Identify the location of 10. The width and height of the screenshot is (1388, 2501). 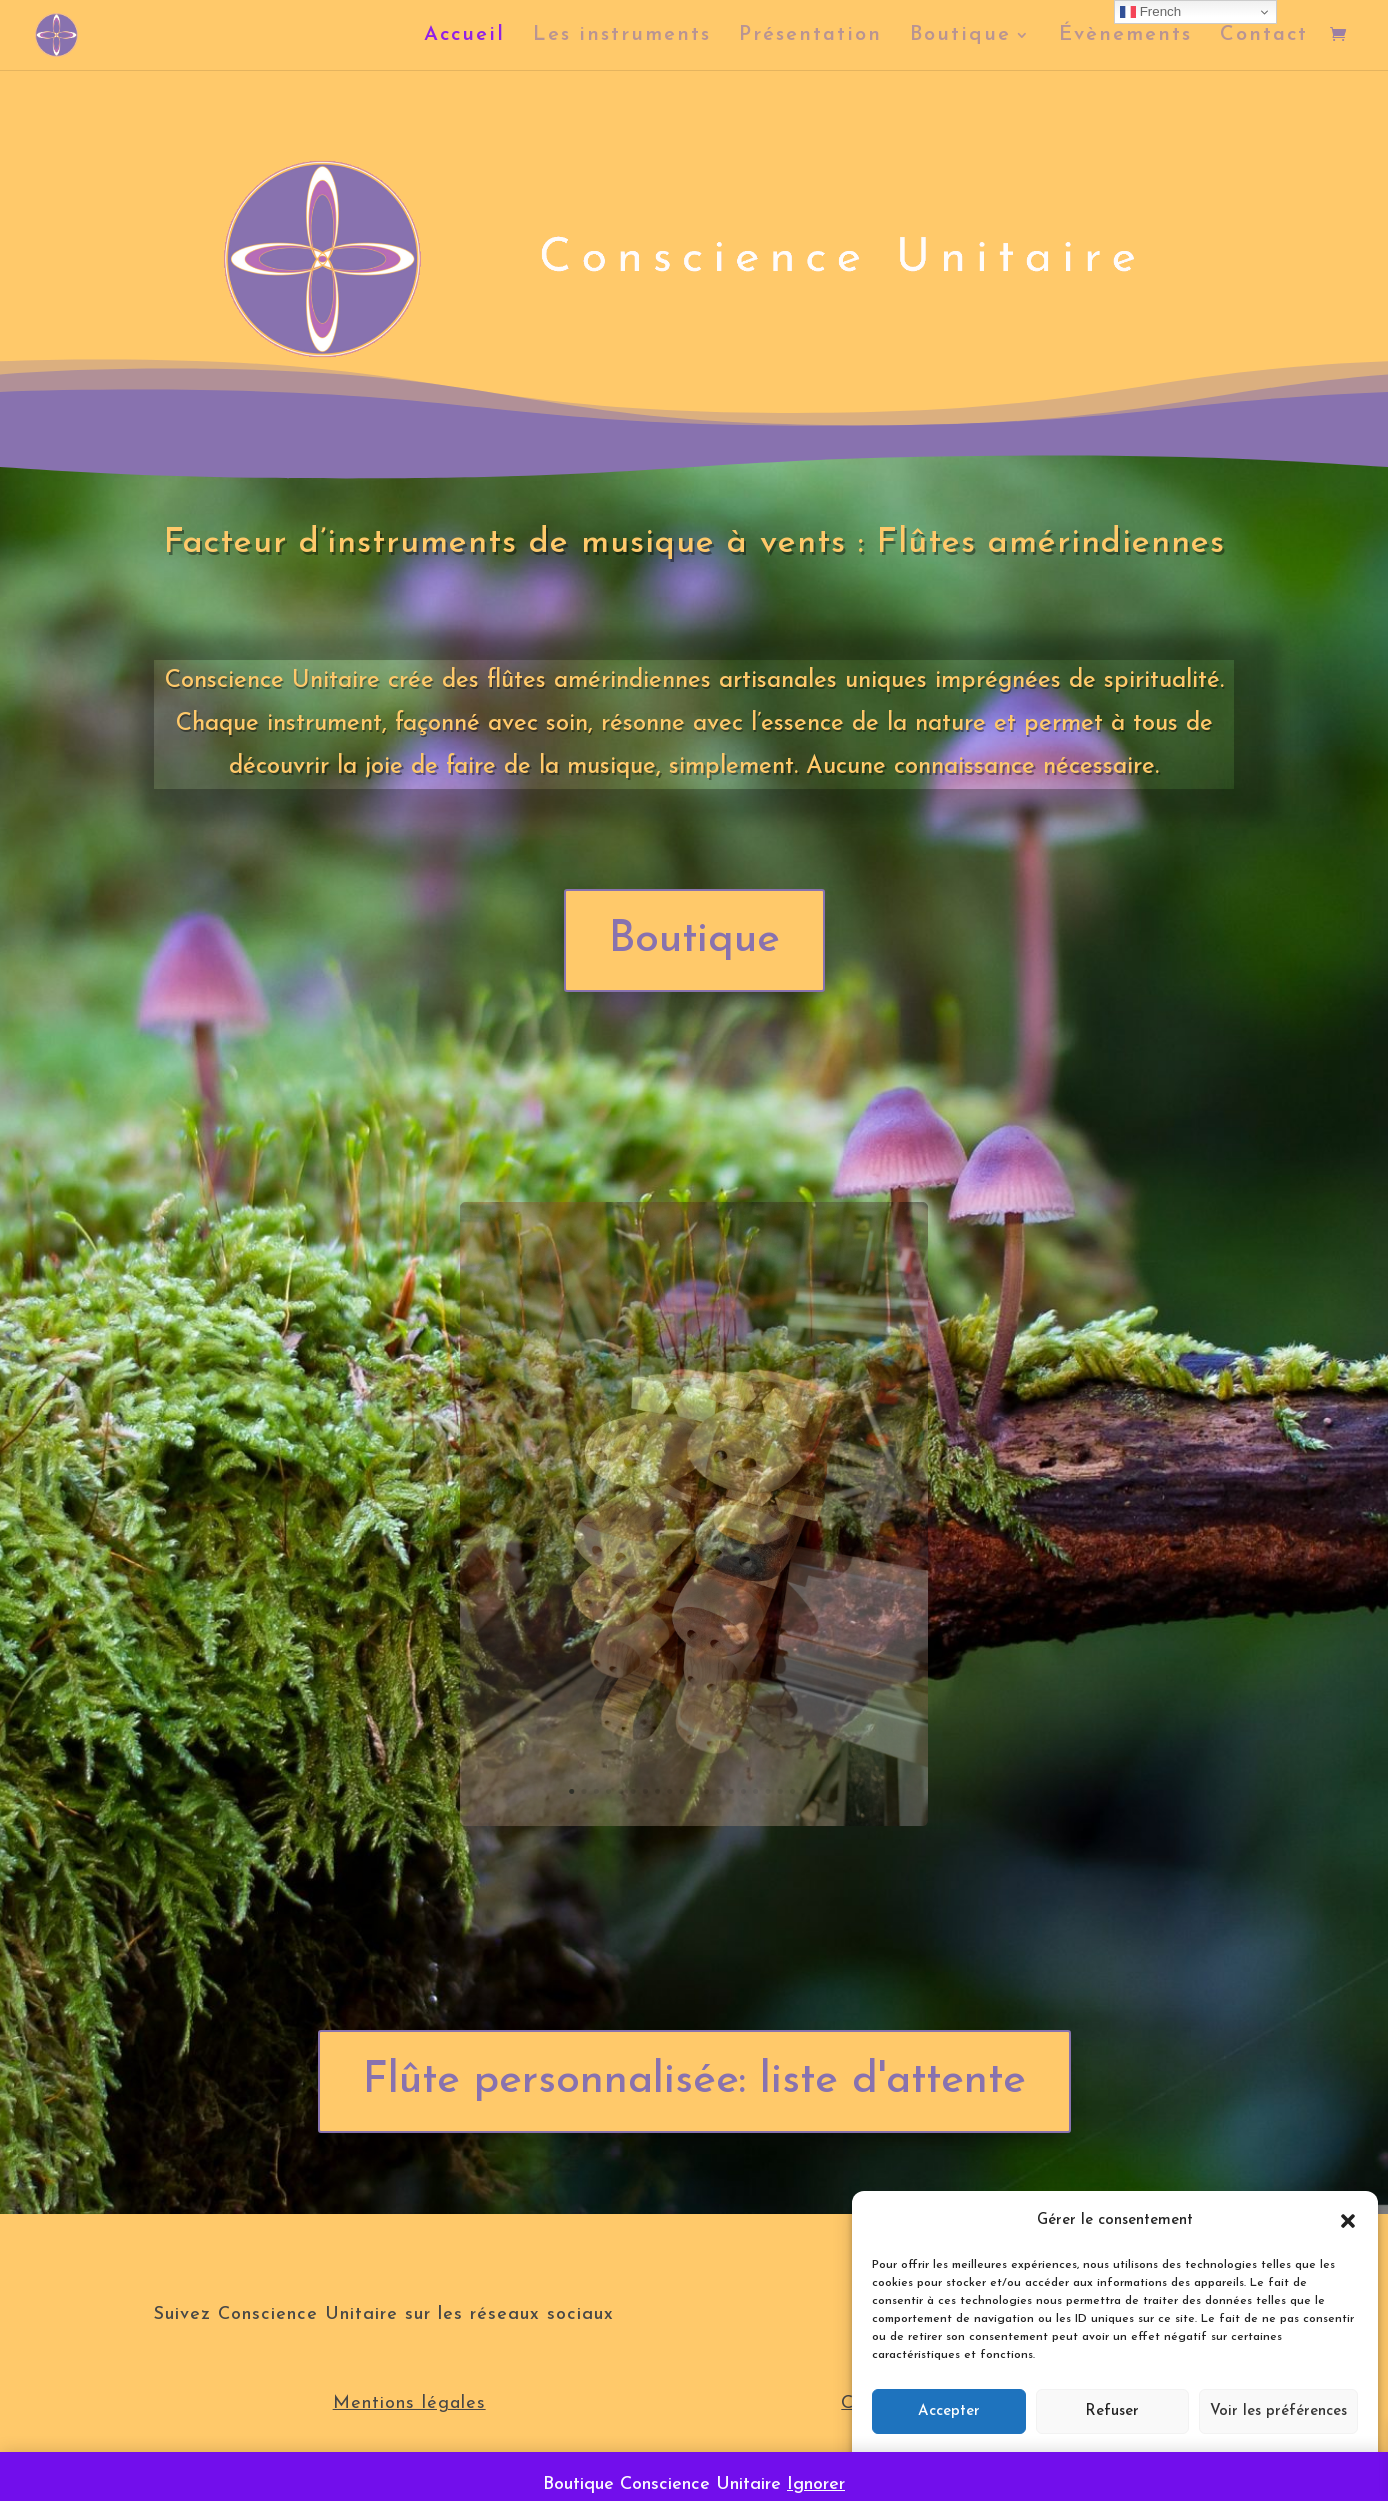
(685, 1722).